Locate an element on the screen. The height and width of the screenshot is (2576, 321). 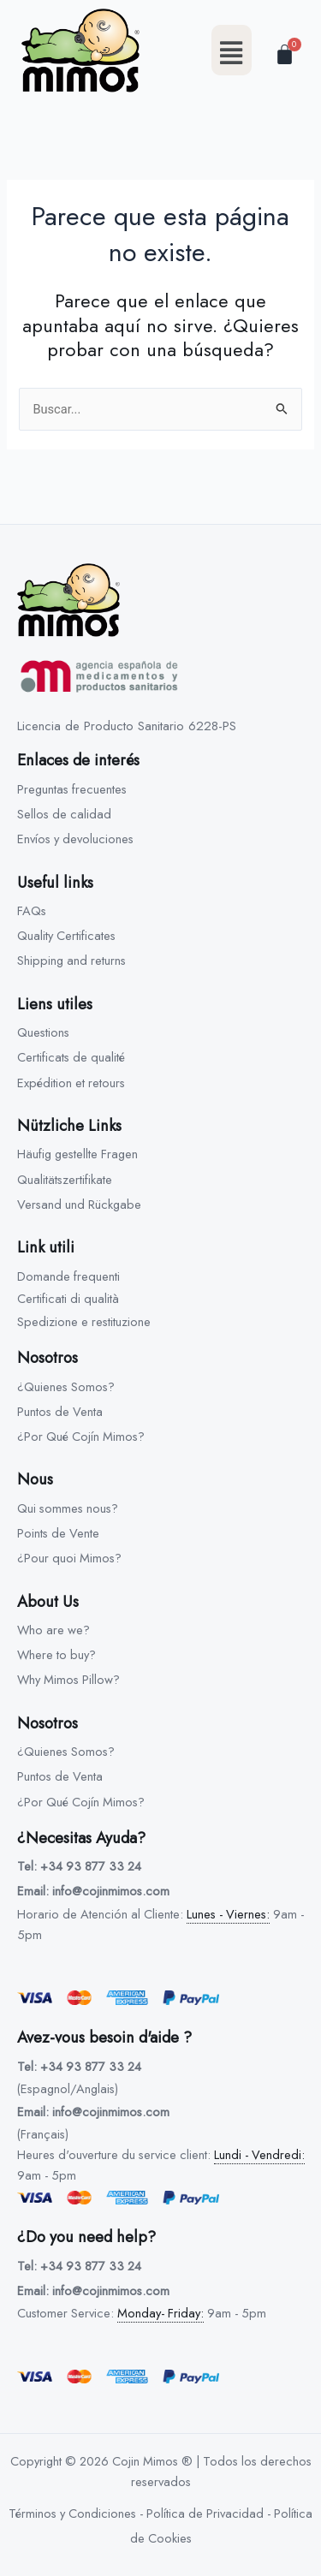
Política de Privacidad is located at coordinates (205, 2513).